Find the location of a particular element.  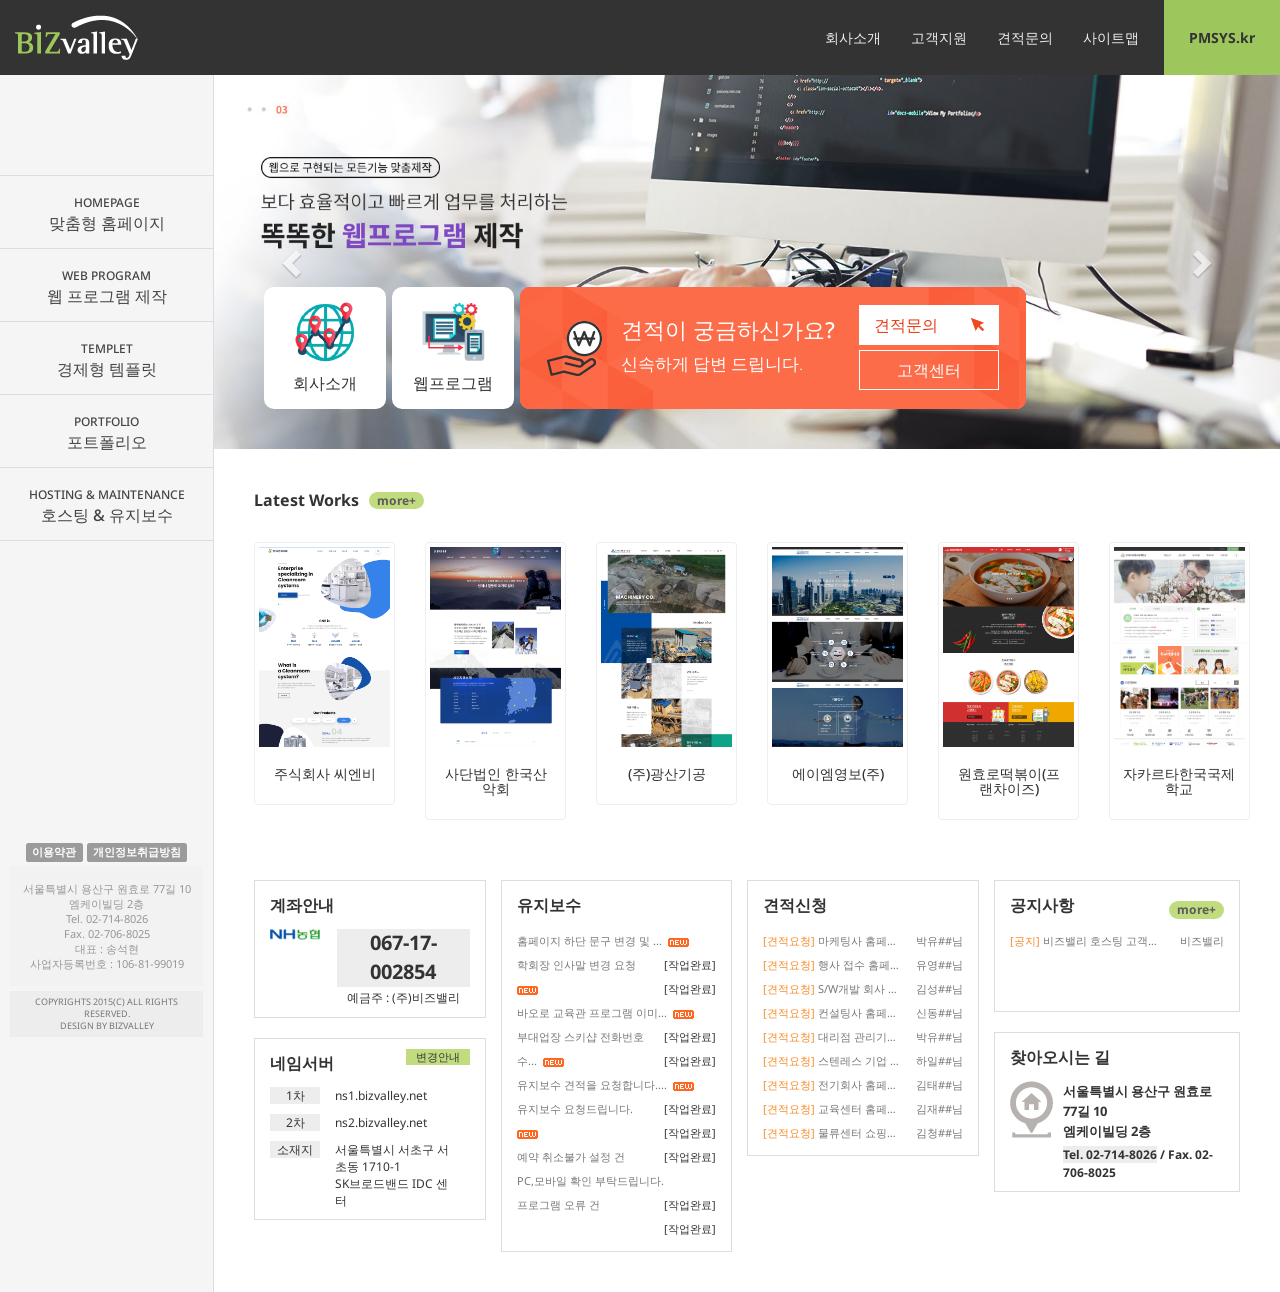

경제형 템플릿 is located at coordinates (107, 360).